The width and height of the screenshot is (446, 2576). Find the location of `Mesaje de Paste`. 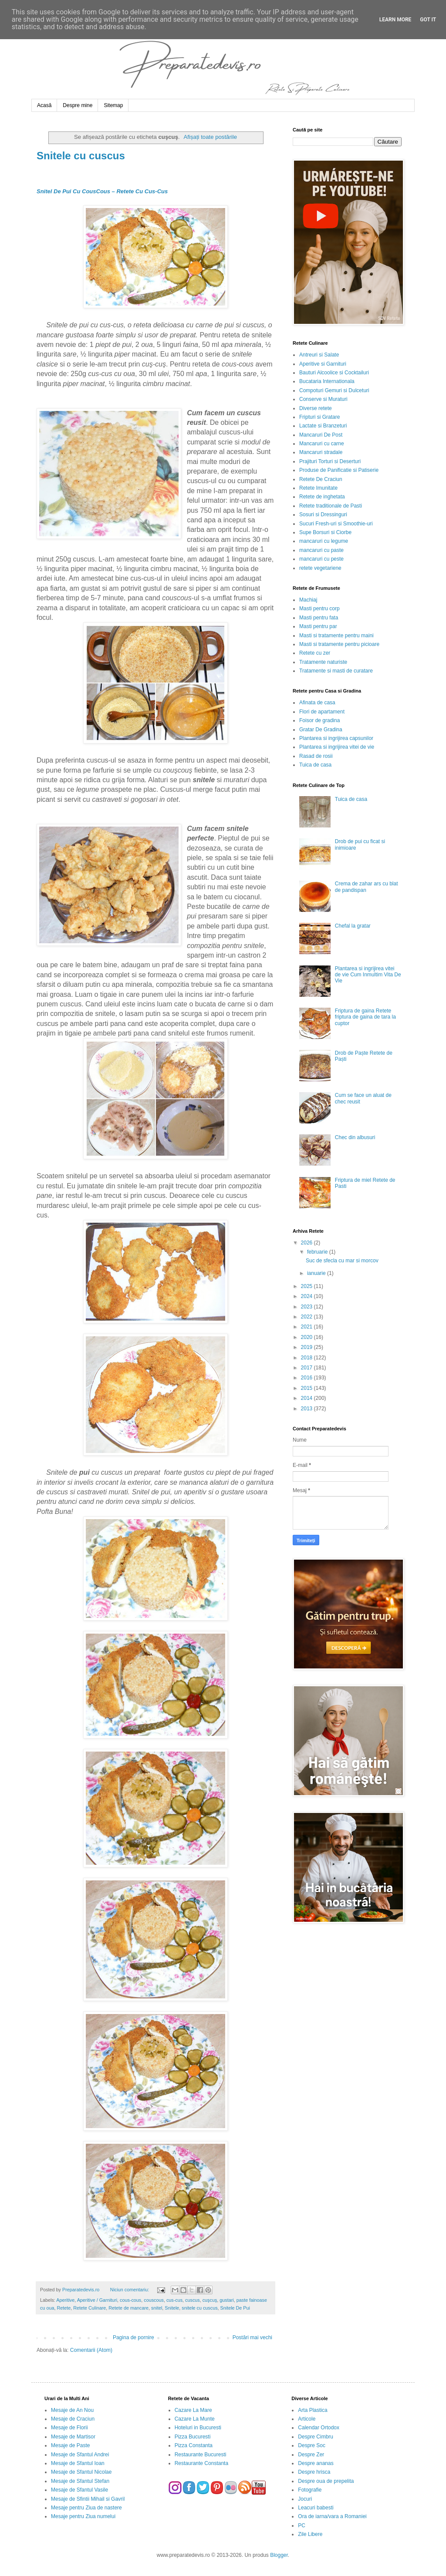

Mesaje de Paste is located at coordinates (70, 2445).